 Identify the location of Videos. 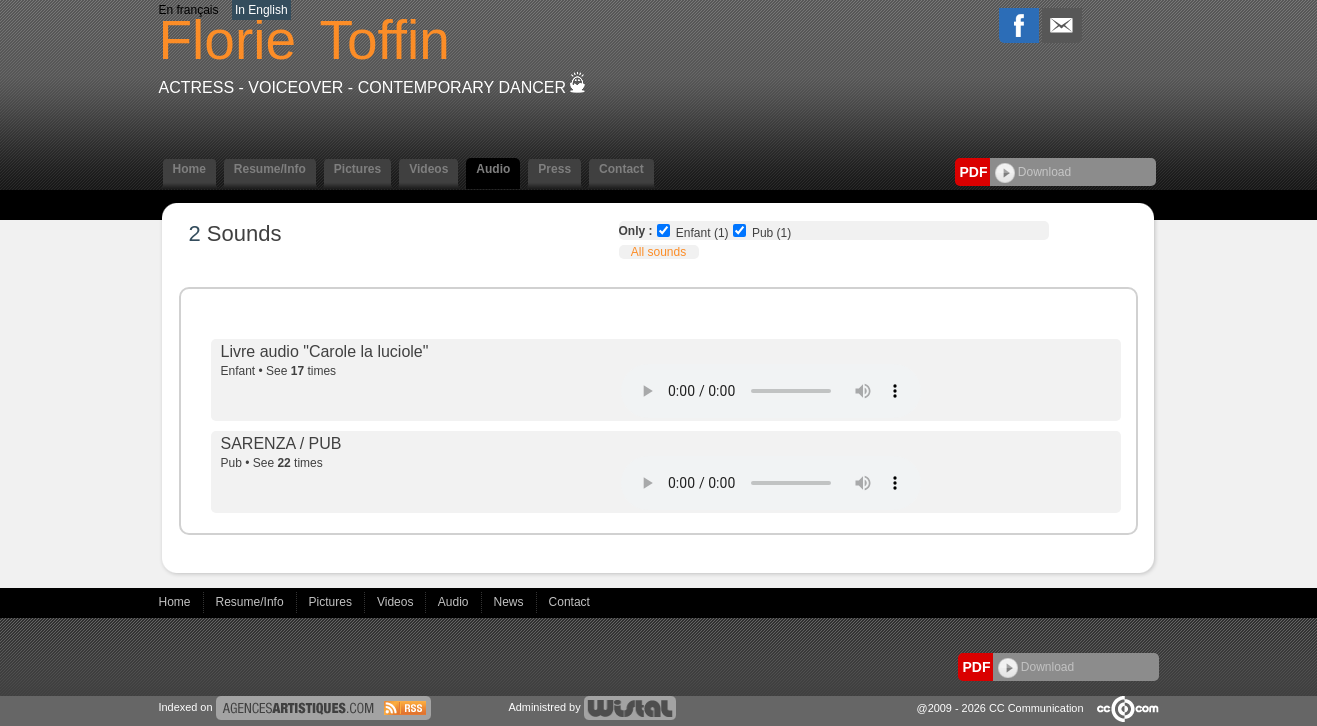
(428, 169).